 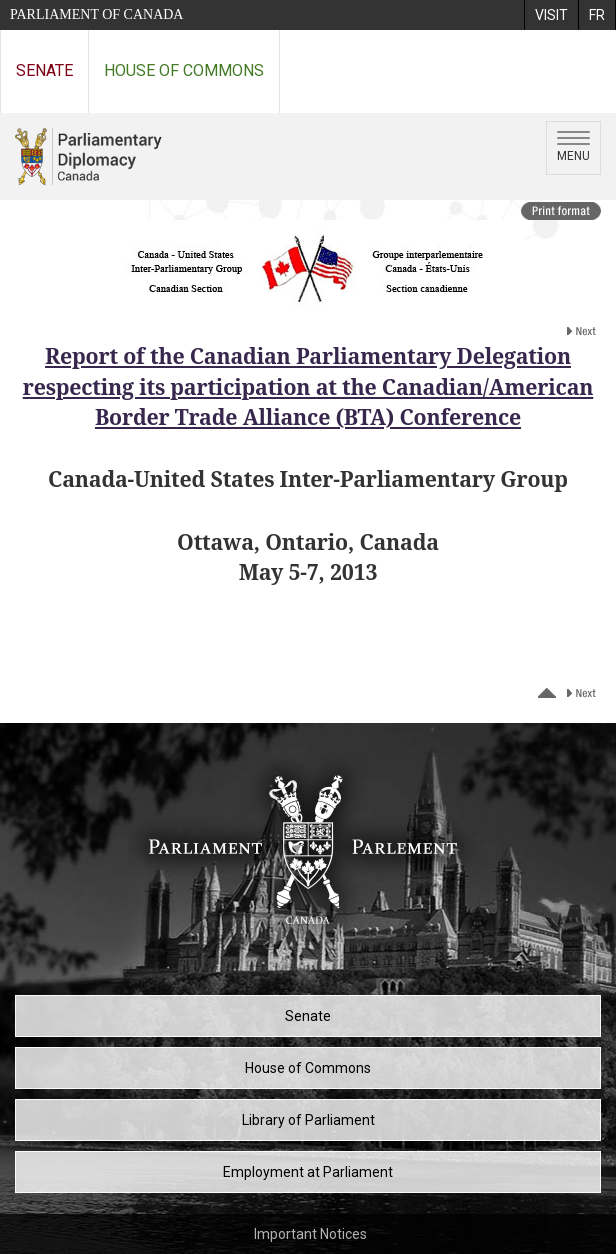 What do you see at coordinates (44, 70) in the screenshot?
I see `Senate` at bounding box center [44, 70].